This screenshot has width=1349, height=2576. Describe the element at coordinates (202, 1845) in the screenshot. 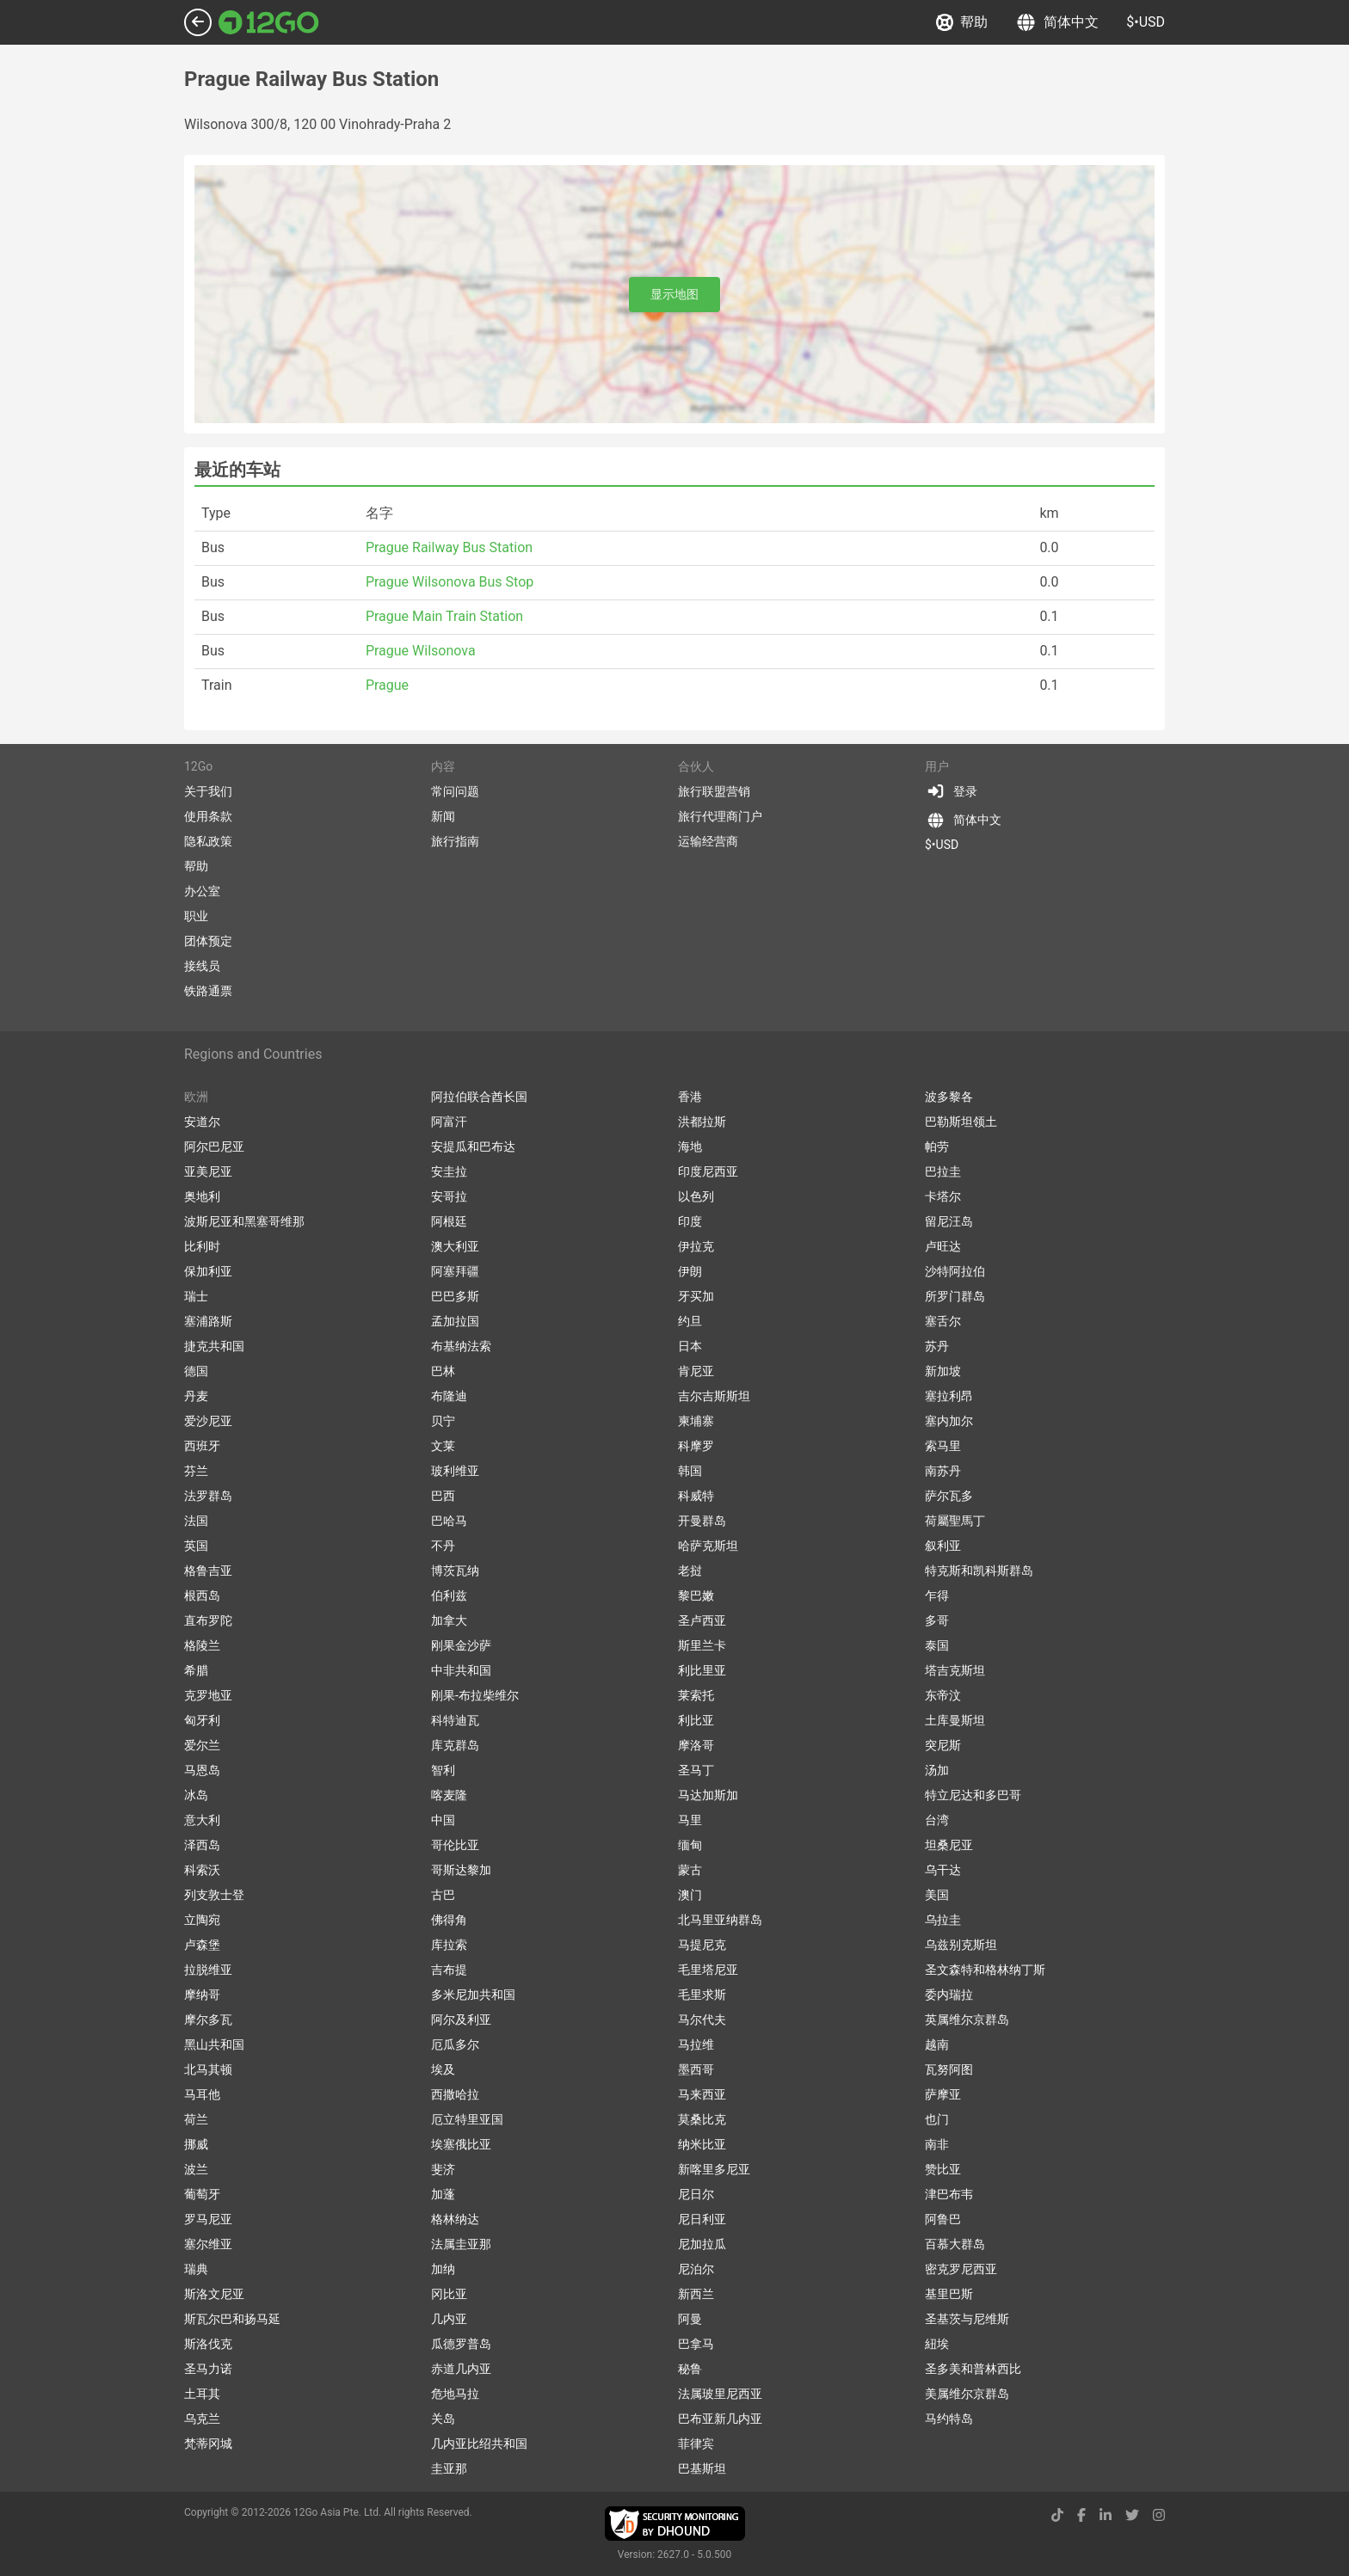

I see `泽西岛` at that location.